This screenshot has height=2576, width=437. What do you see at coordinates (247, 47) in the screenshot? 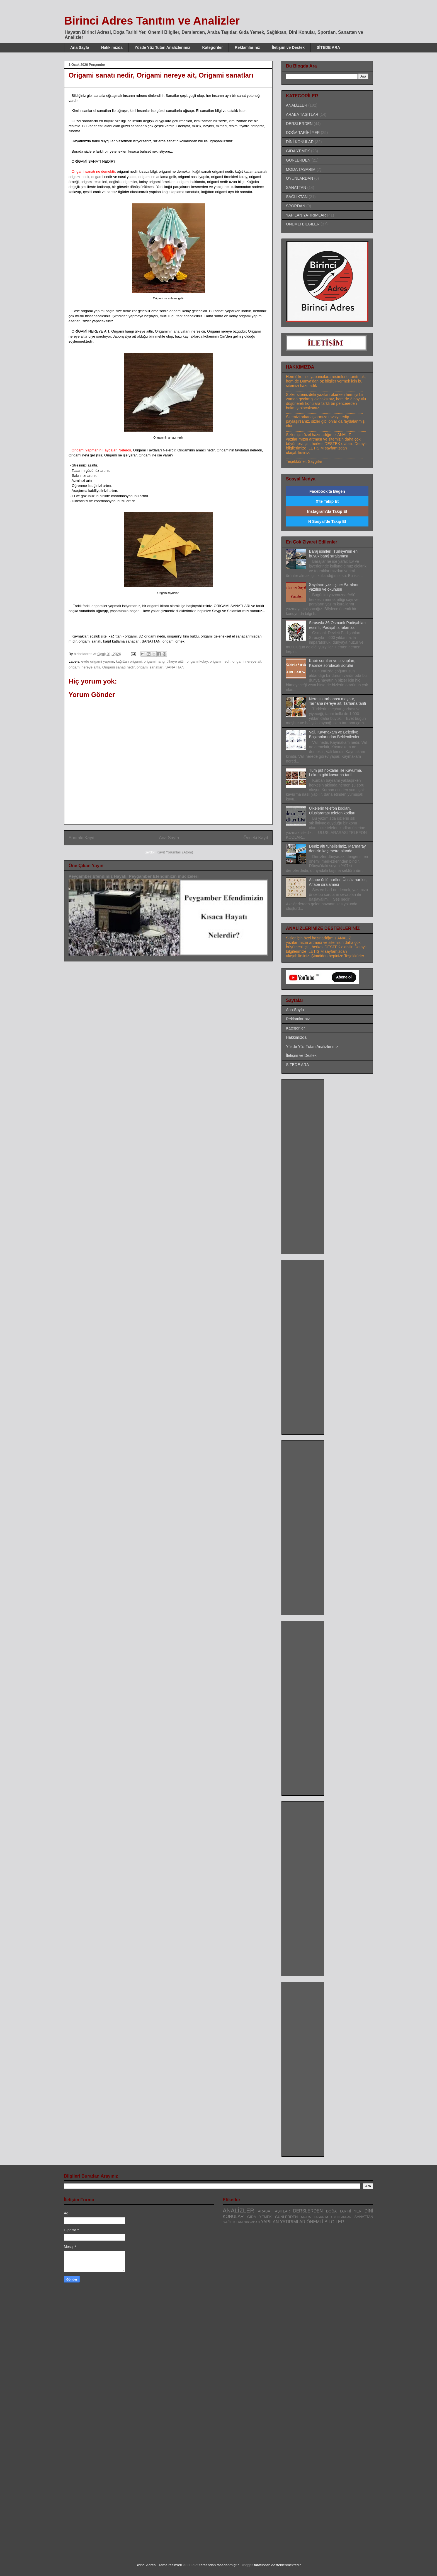
I see `Reklamlarınız` at bounding box center [247, 47].